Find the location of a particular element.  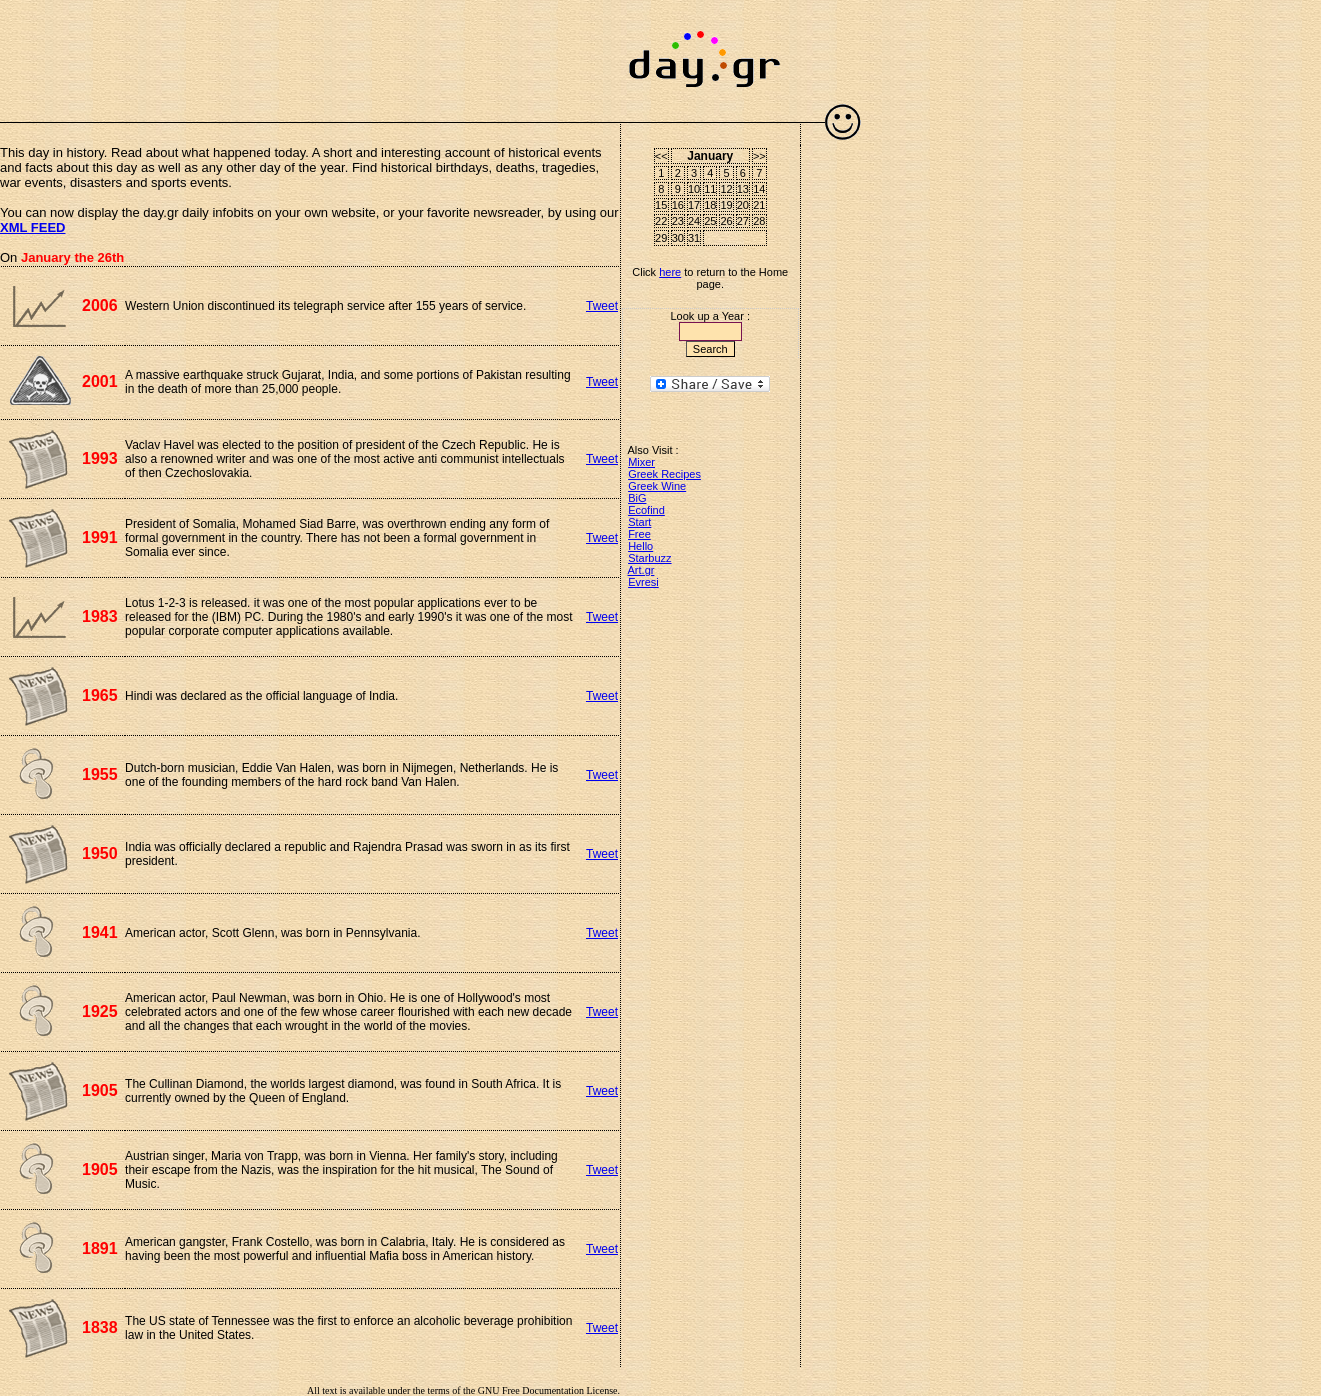

here is located at coordinates (670, 272).